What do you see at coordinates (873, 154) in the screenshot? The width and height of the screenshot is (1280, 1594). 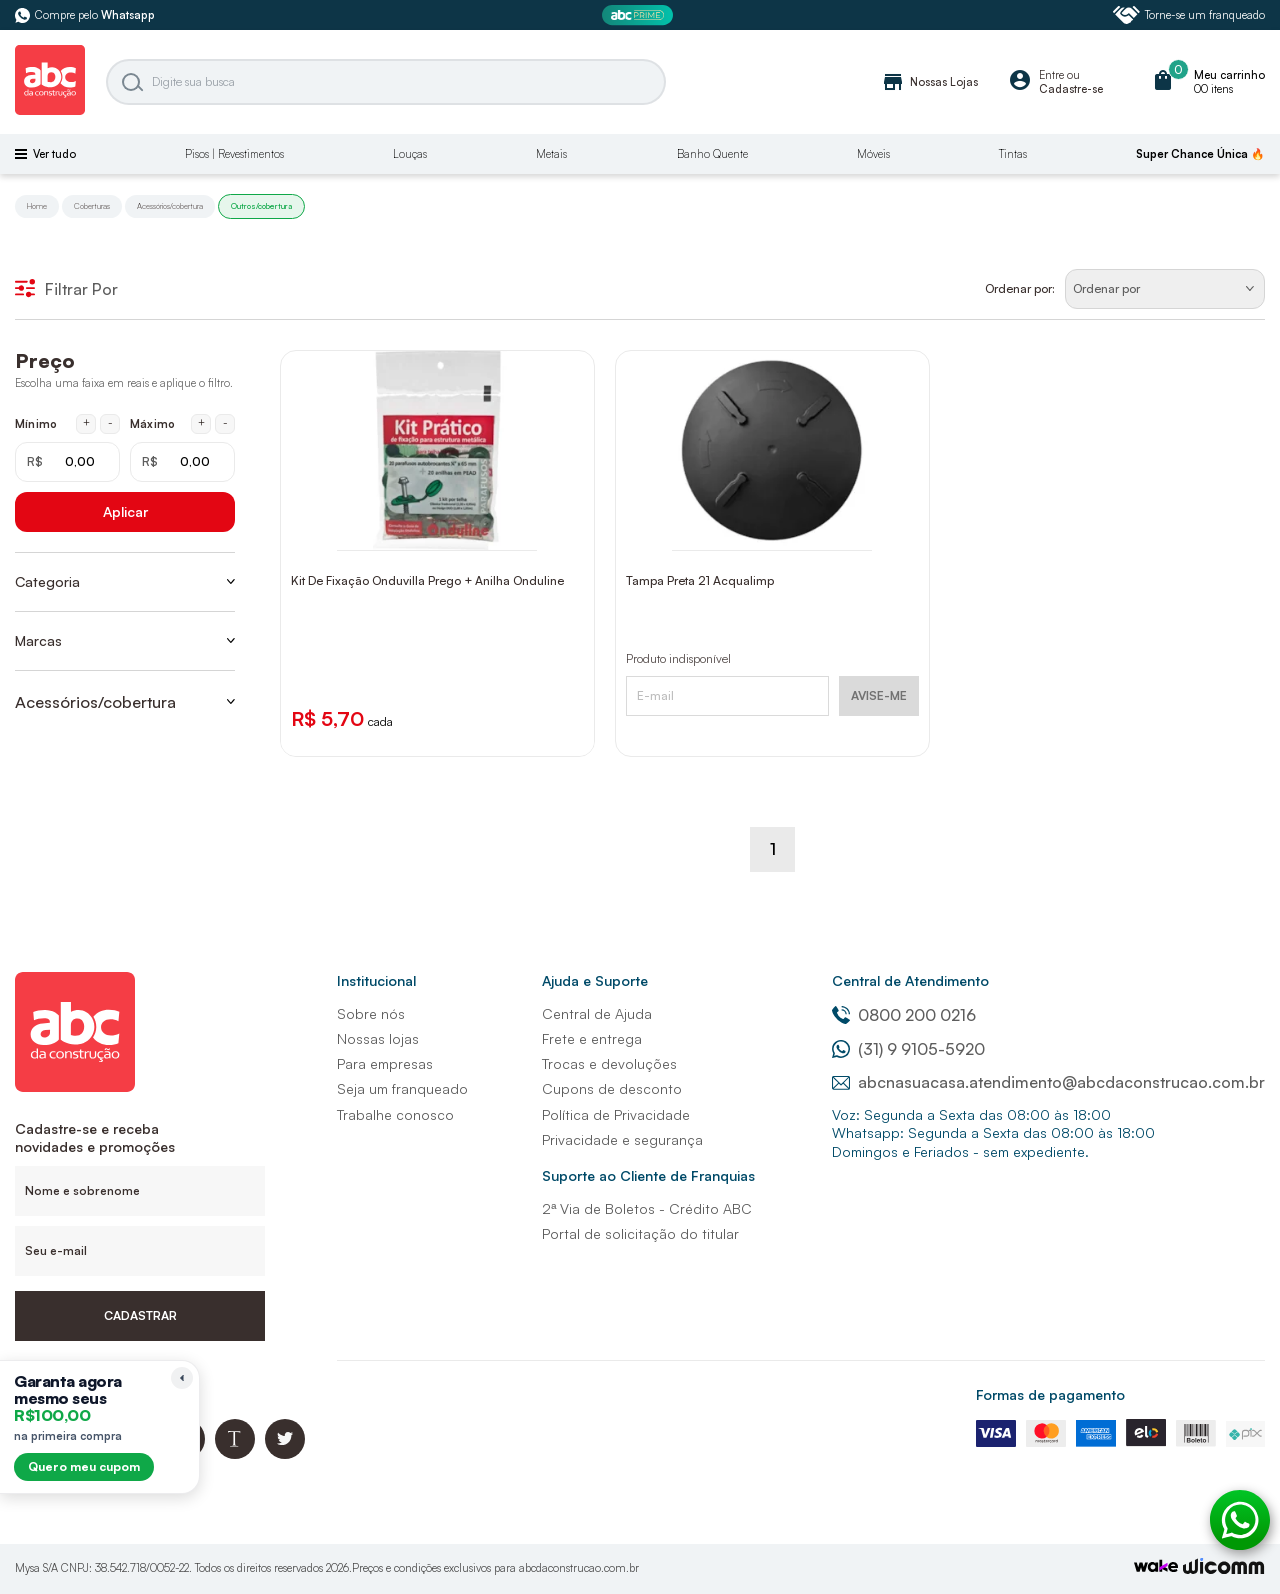 I see `Móveis` at bounding box center [873, 154].